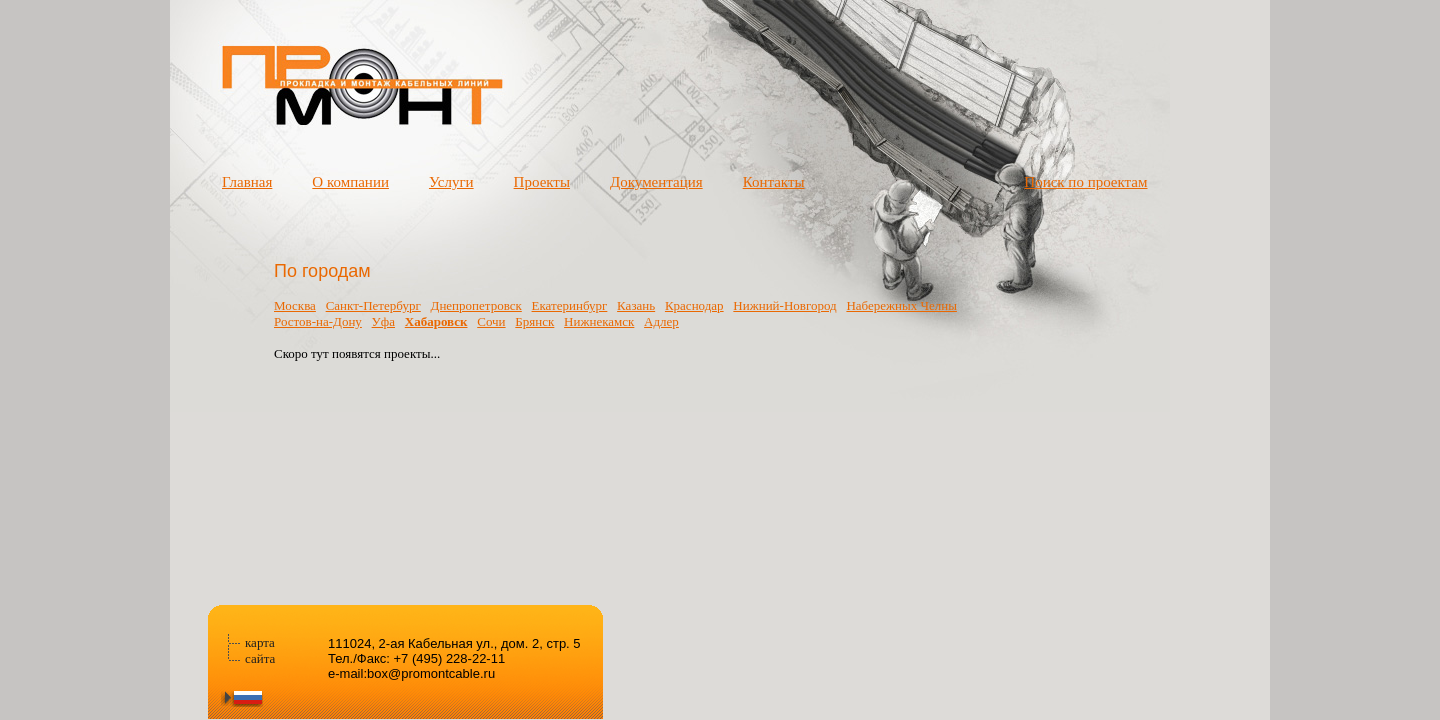 This screenshot has height=720, width=1440. I want to click on Поиск по проектам, so click(1085, 182).